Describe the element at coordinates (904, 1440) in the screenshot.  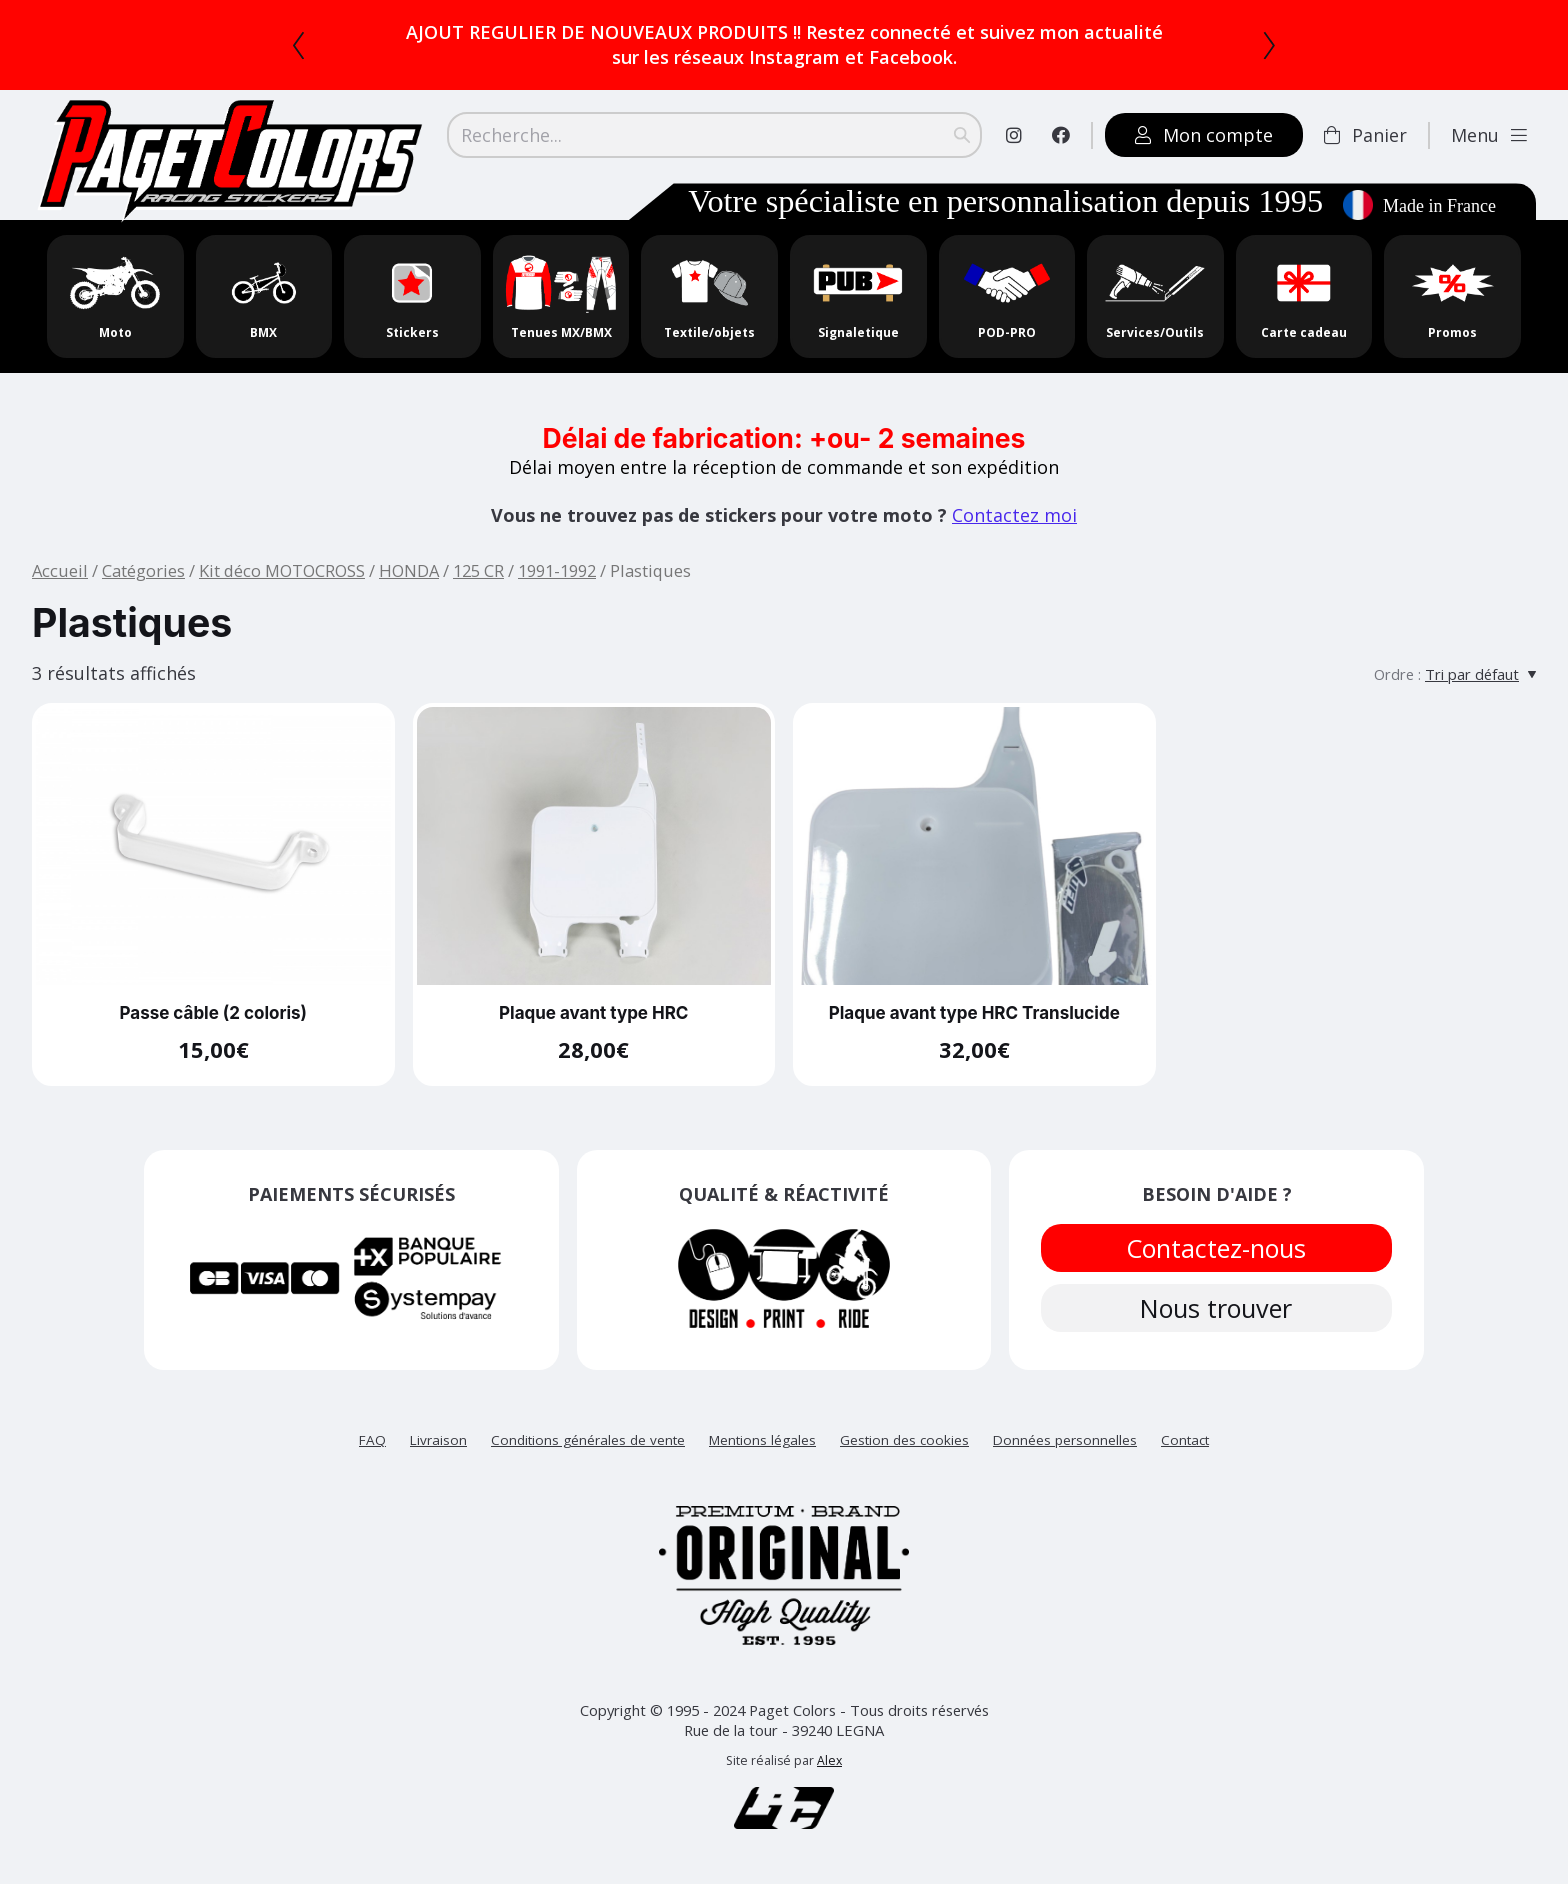
I see `Gestion des cookies` at that location.